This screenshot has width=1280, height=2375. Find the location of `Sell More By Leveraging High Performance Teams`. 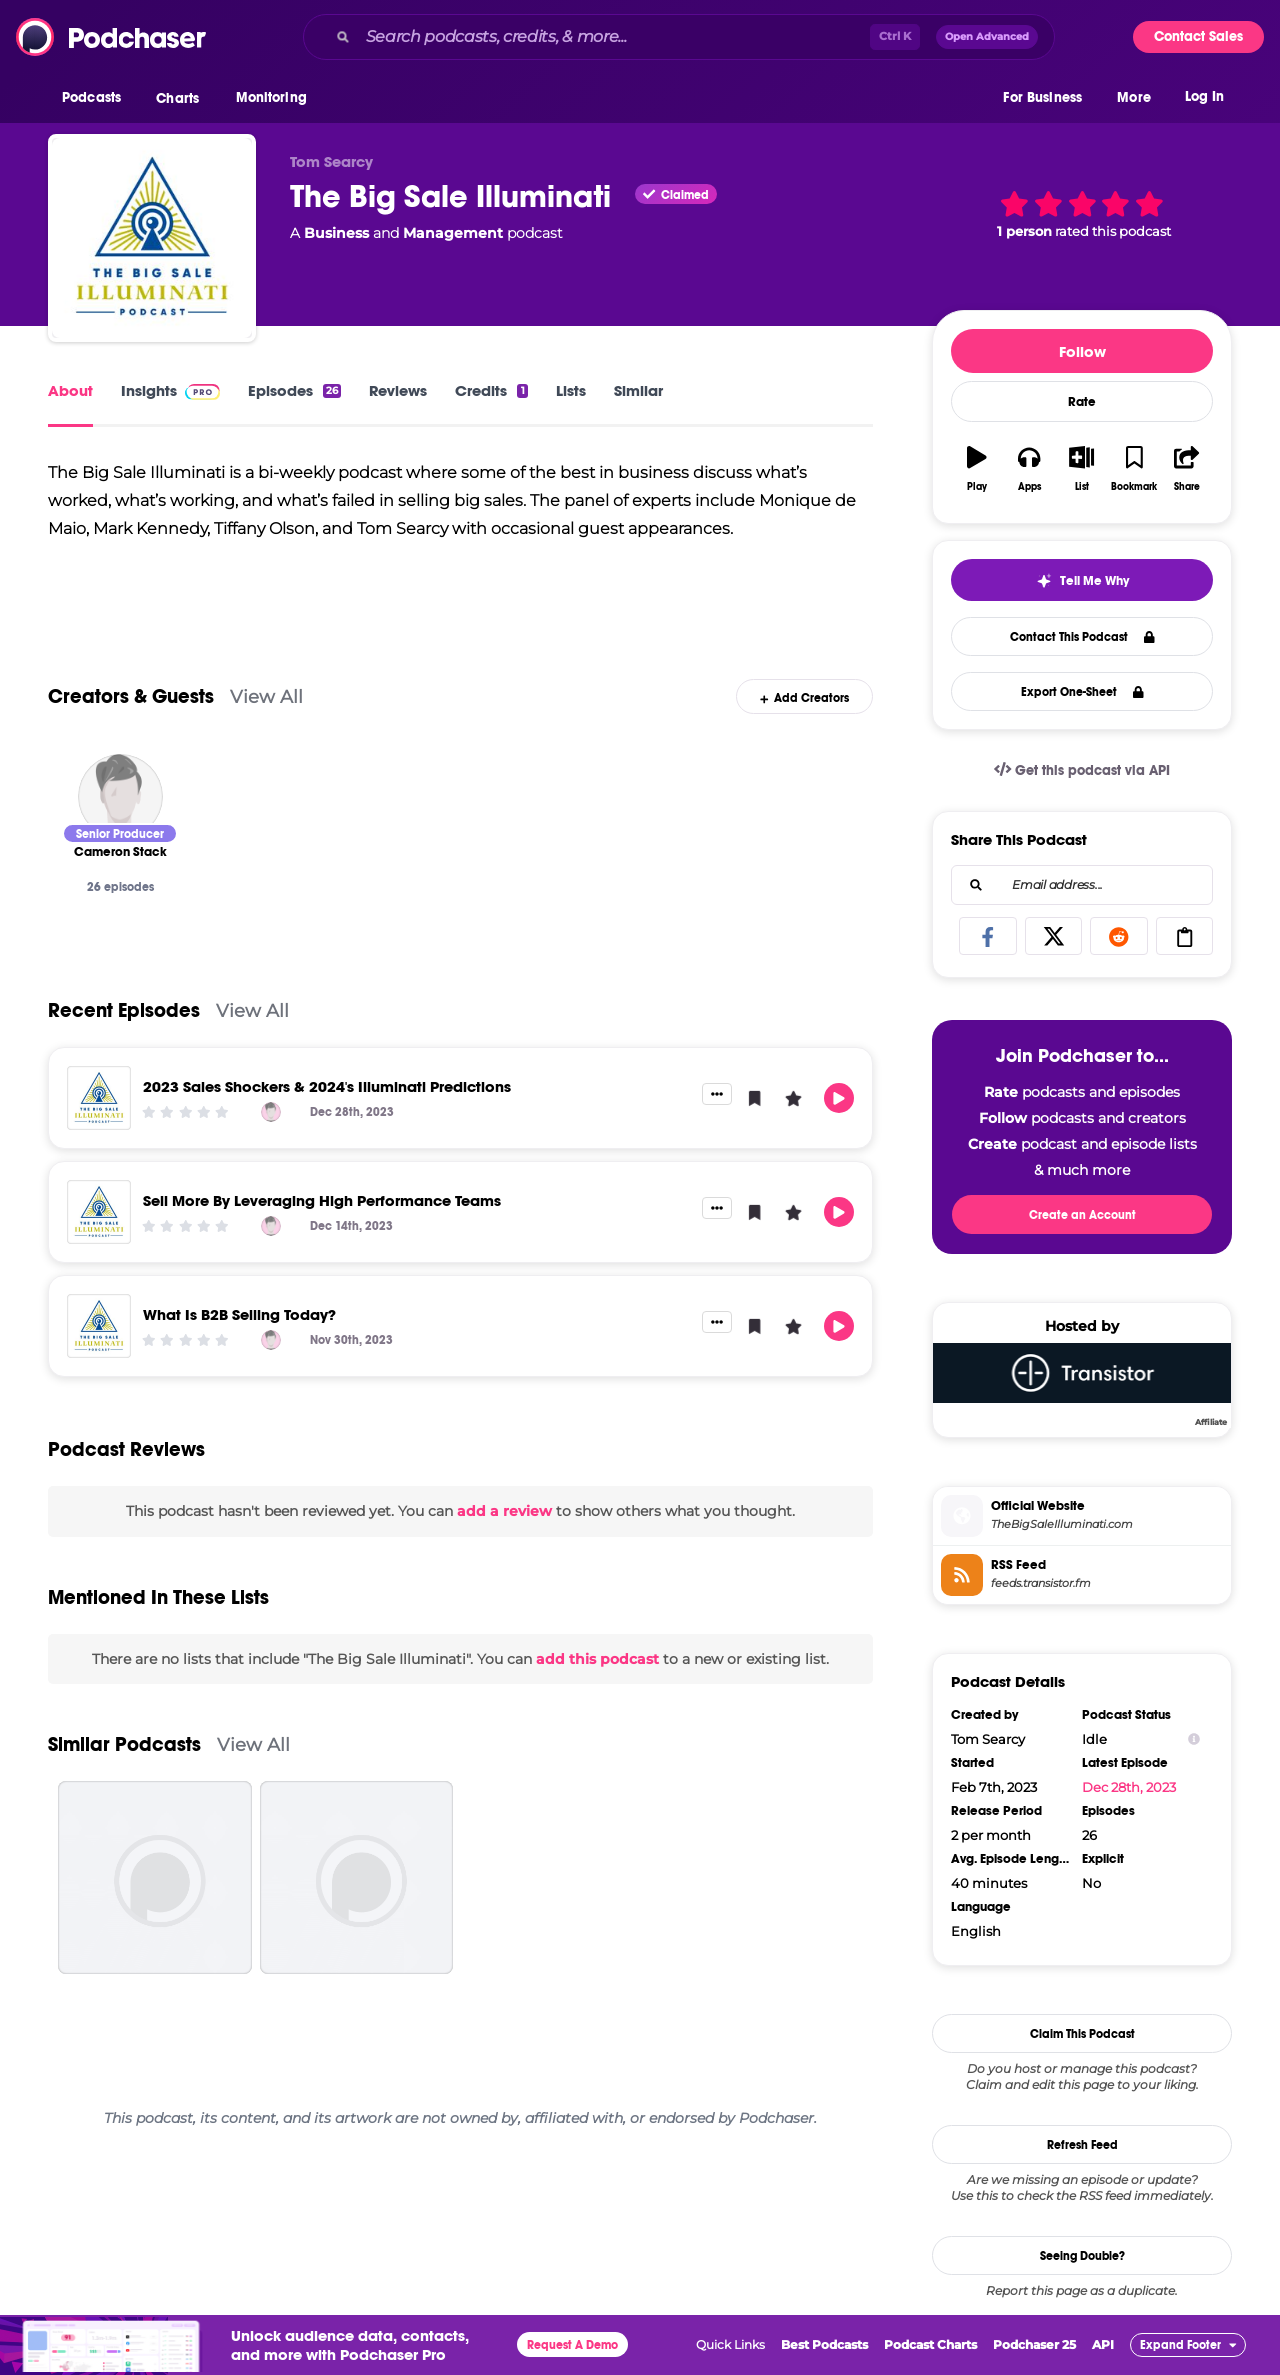

Sell More By Leveraging High Performance Teams is located at coordinates (322, 1235).